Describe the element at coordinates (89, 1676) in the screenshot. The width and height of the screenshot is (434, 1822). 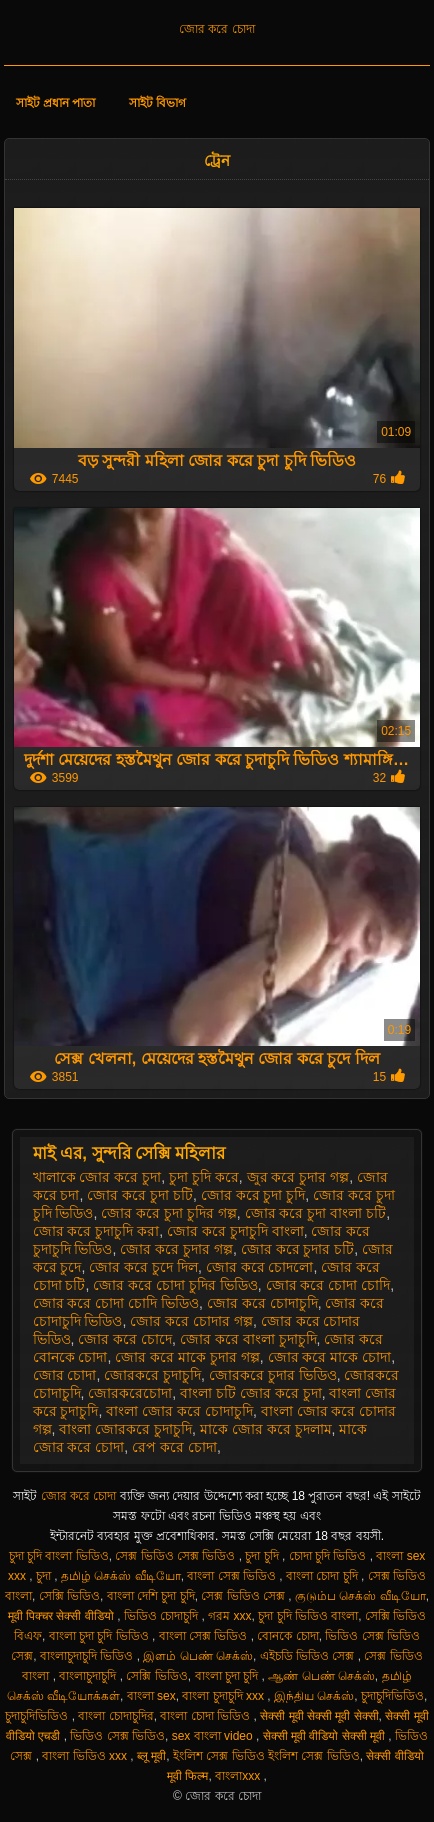
I see `বাংলাচুদাচুদি` at that location.